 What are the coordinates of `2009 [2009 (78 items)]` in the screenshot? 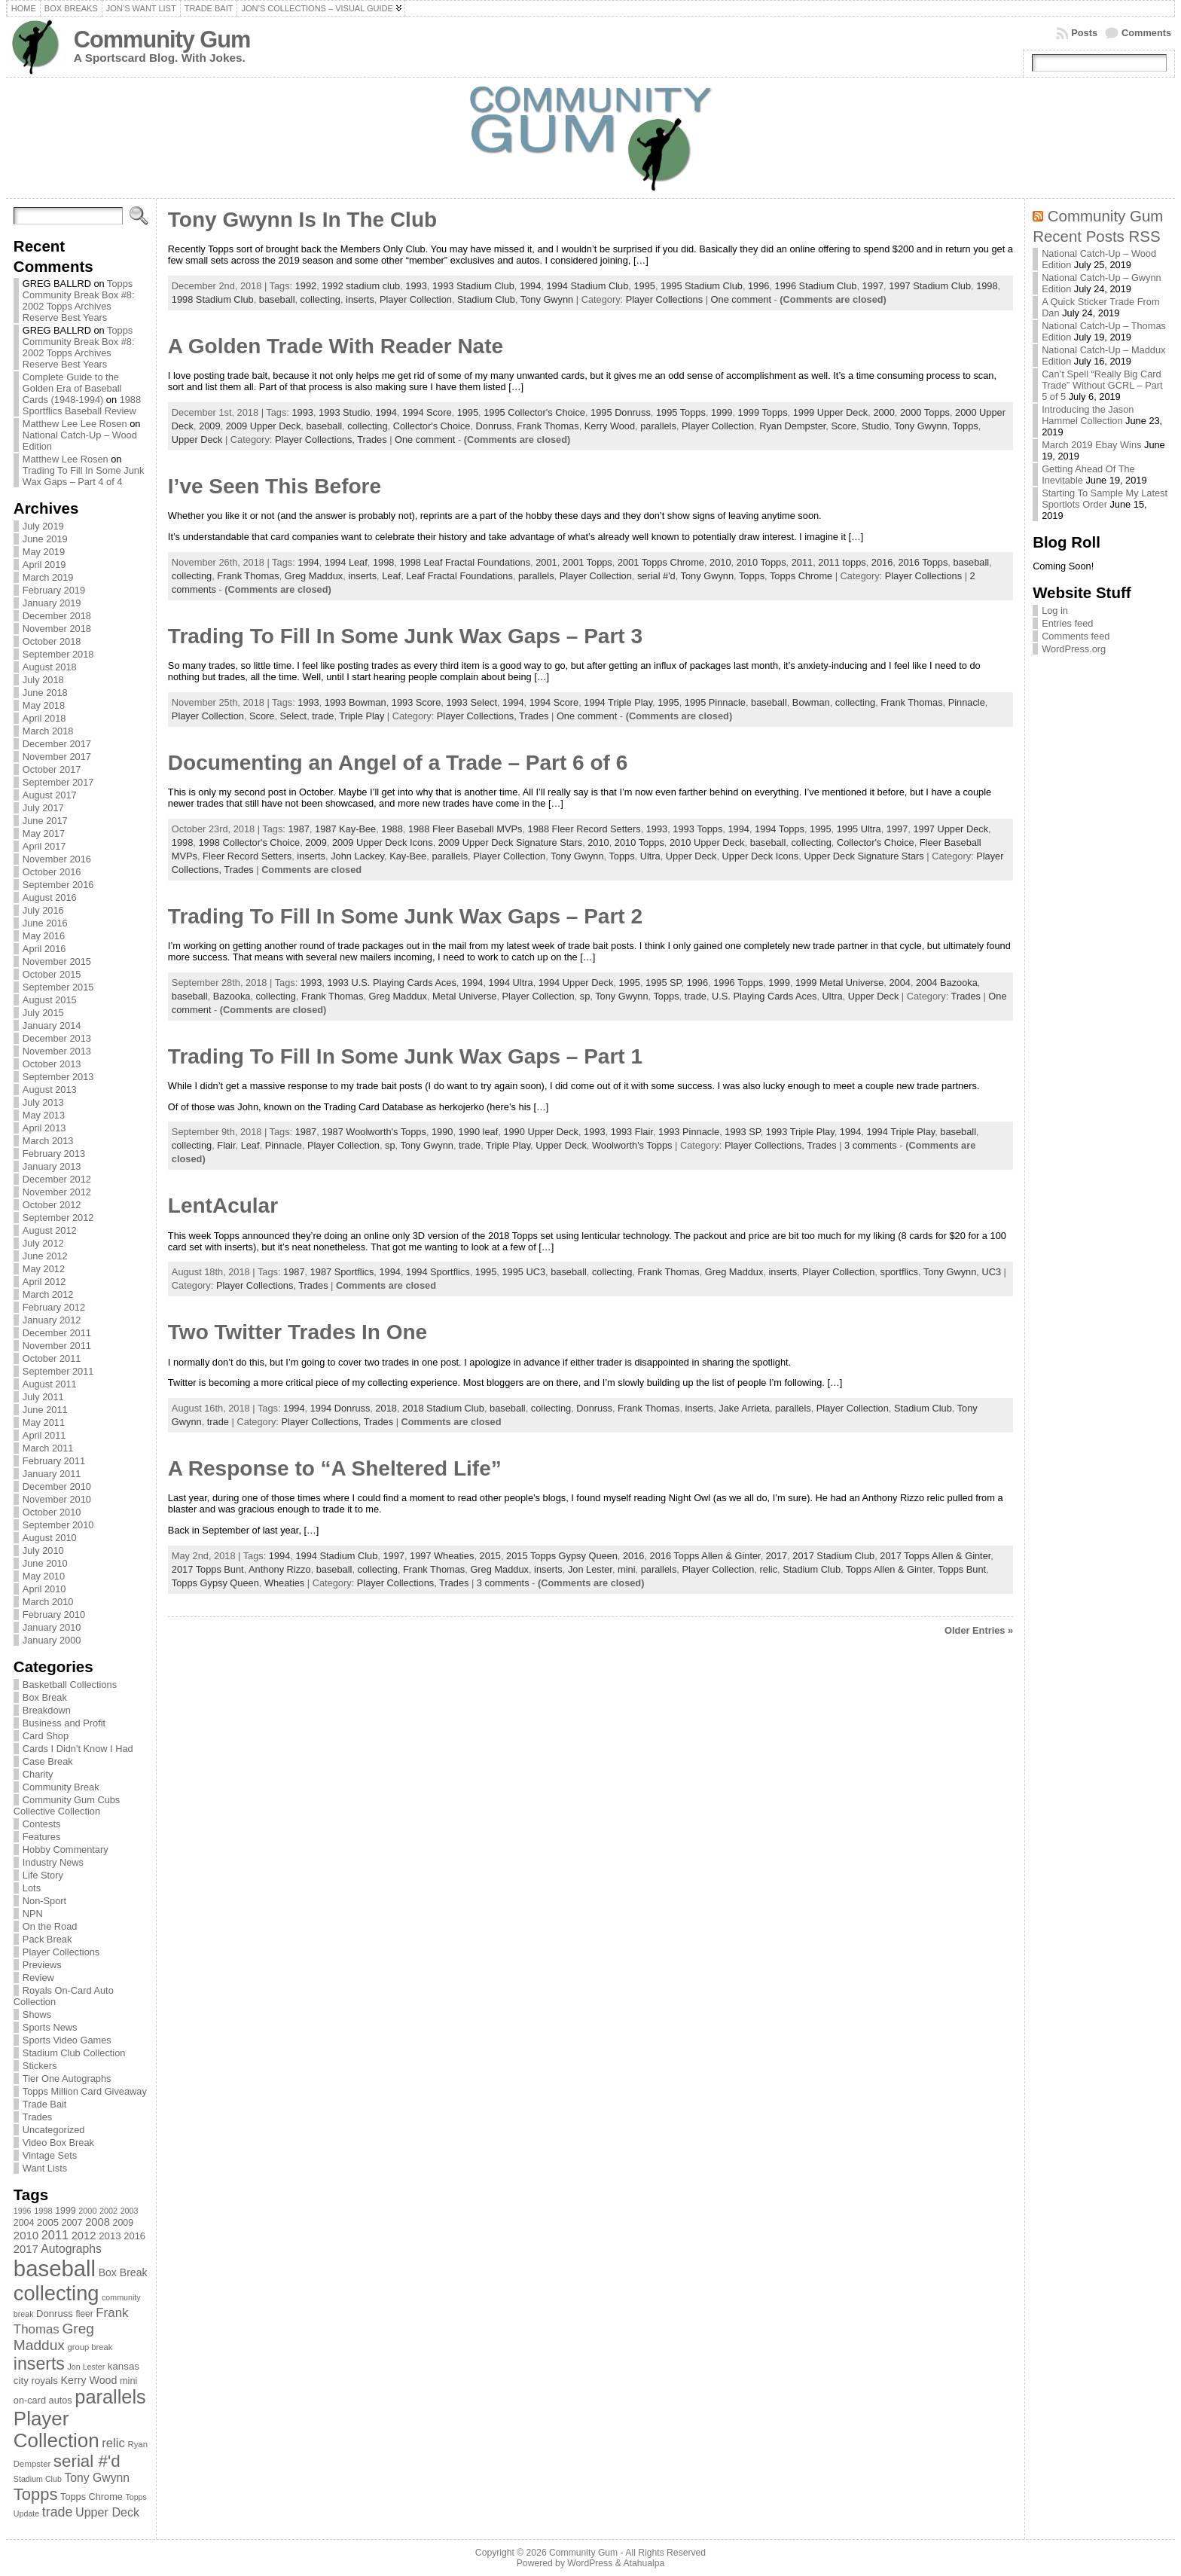 It's located at (123, 2222).